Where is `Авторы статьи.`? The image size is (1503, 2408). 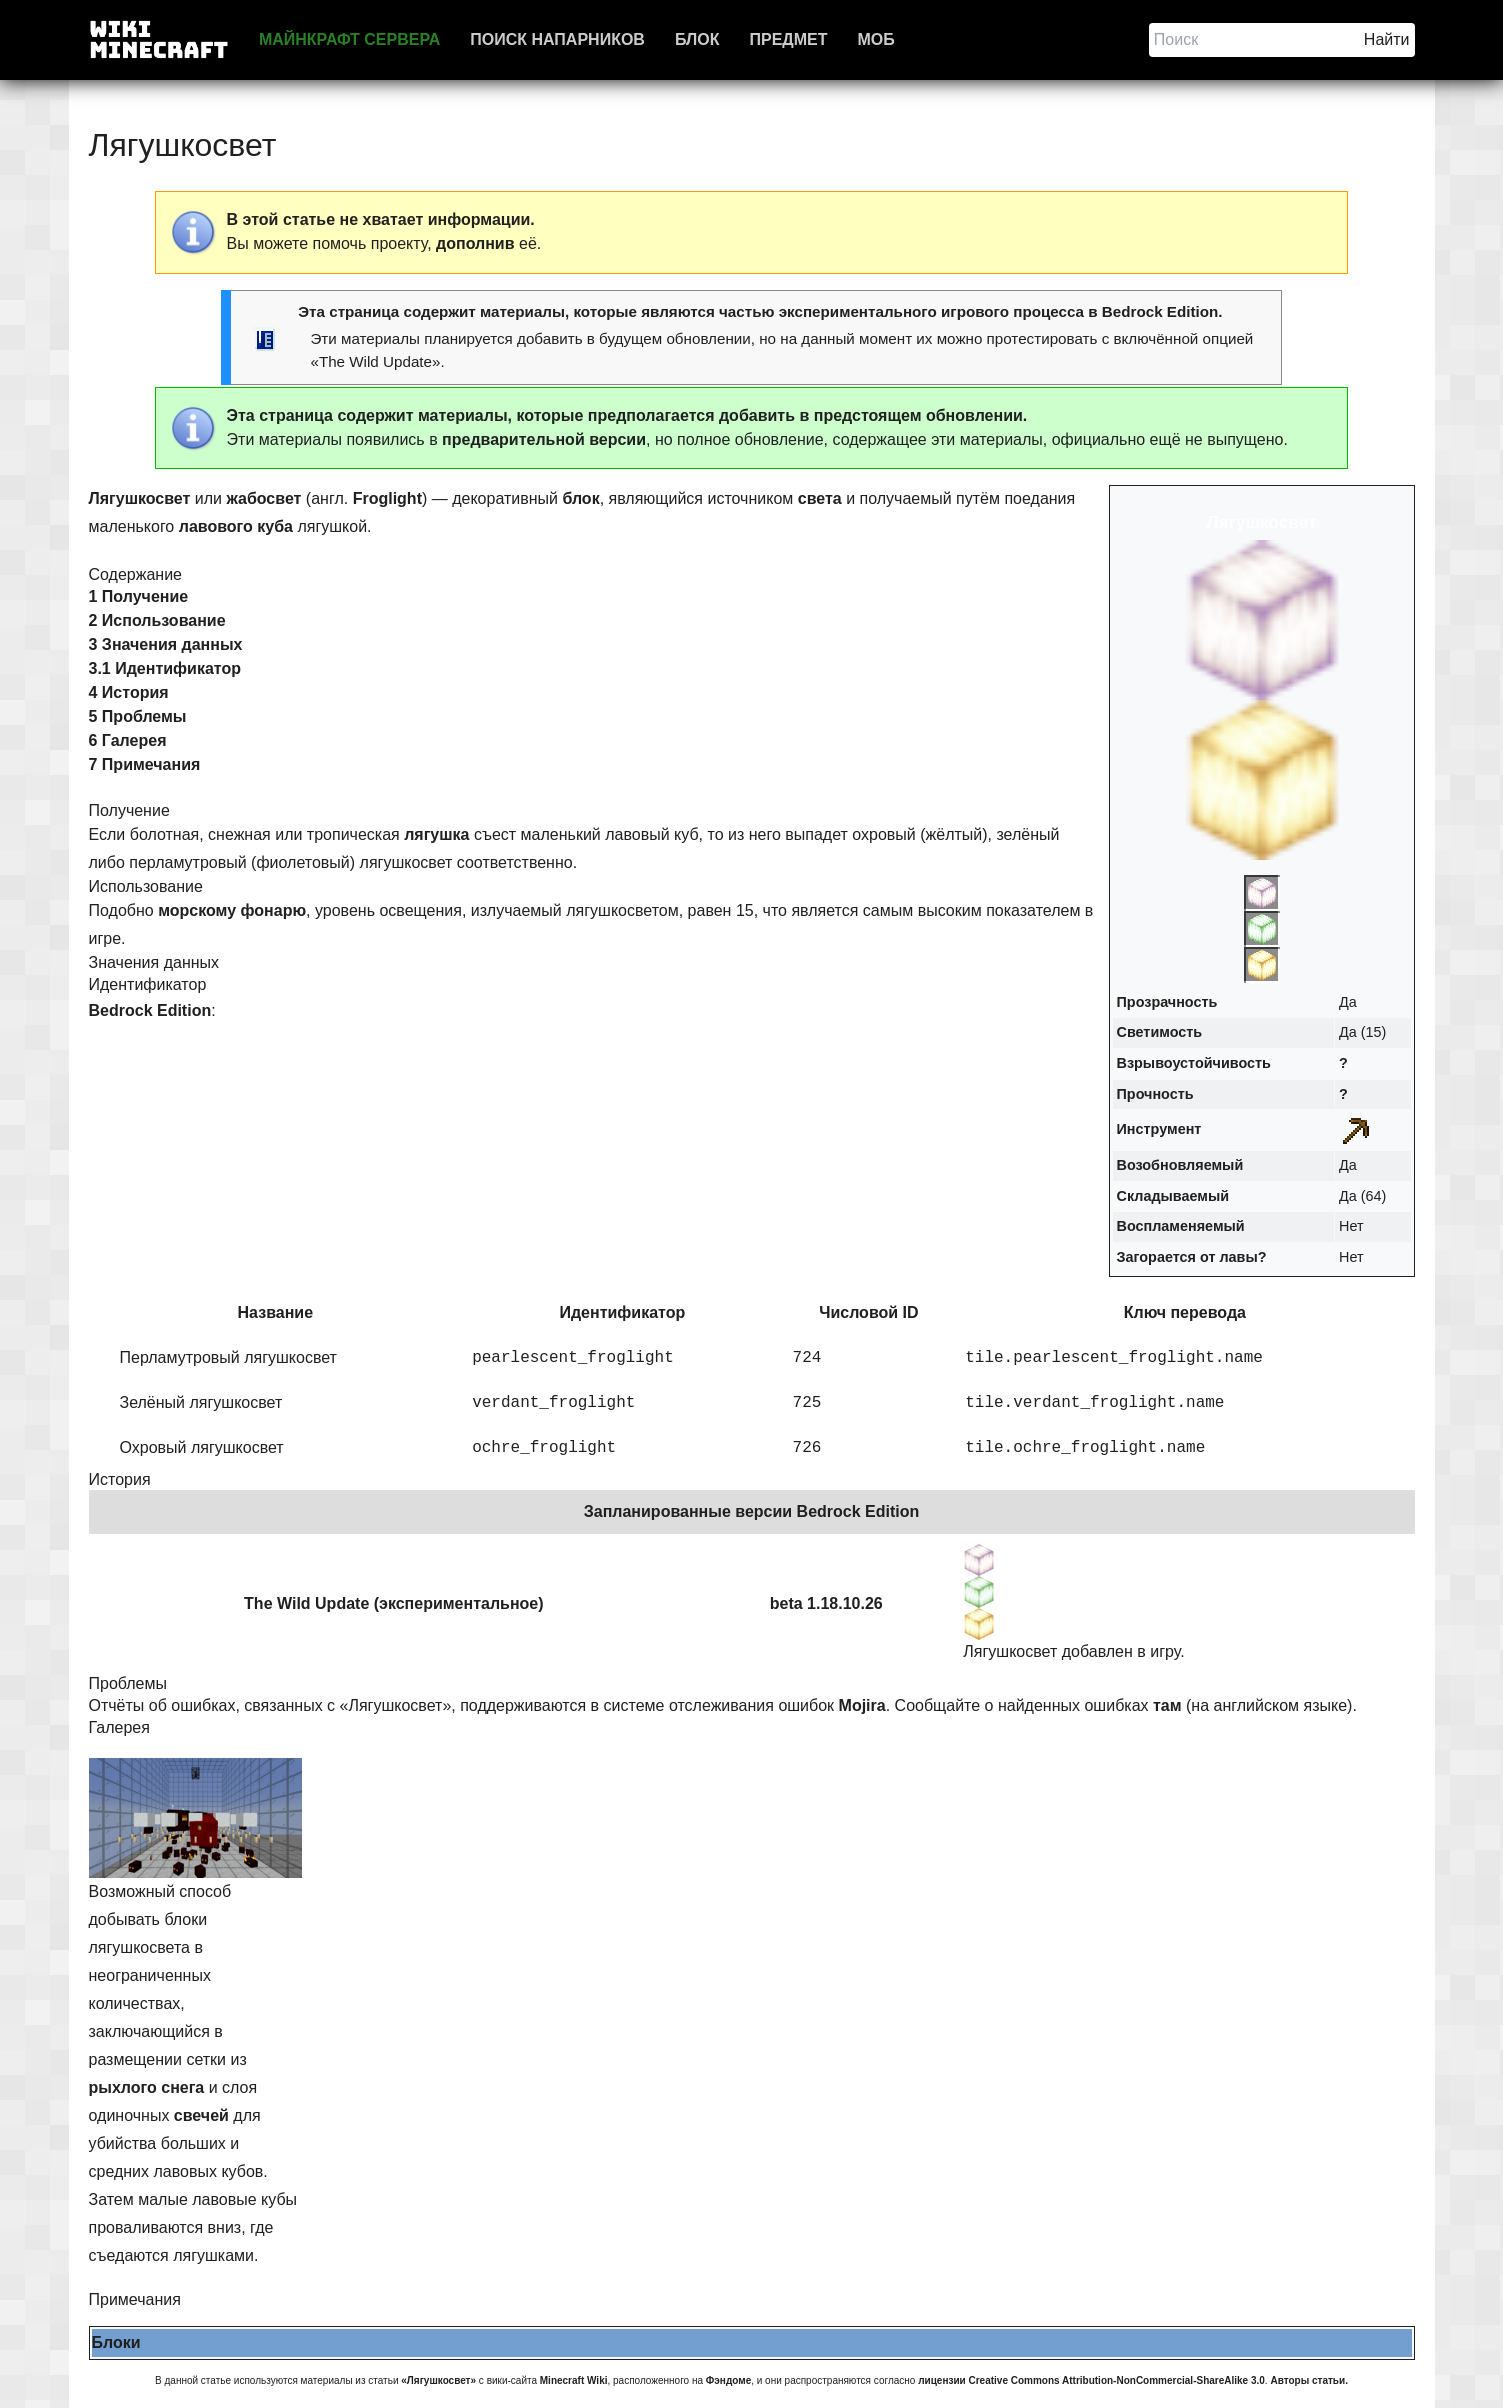
Авторы статьи. is located at coordinates (1309, 2380).